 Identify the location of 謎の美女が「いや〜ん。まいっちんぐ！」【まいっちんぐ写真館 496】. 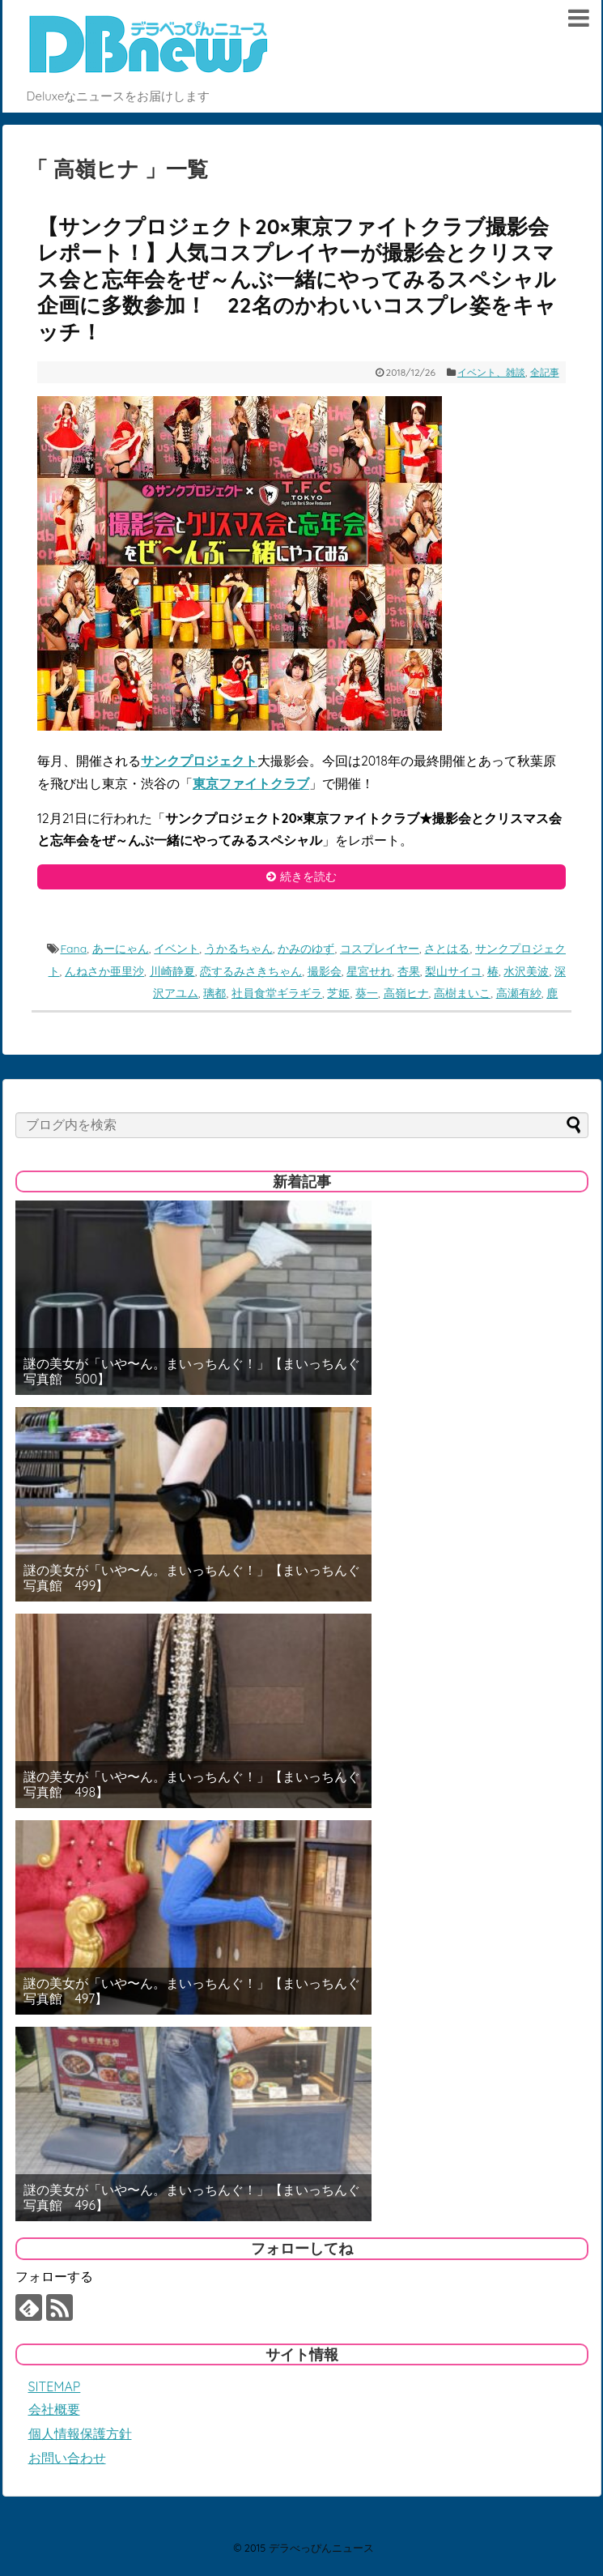
(191, 2197).